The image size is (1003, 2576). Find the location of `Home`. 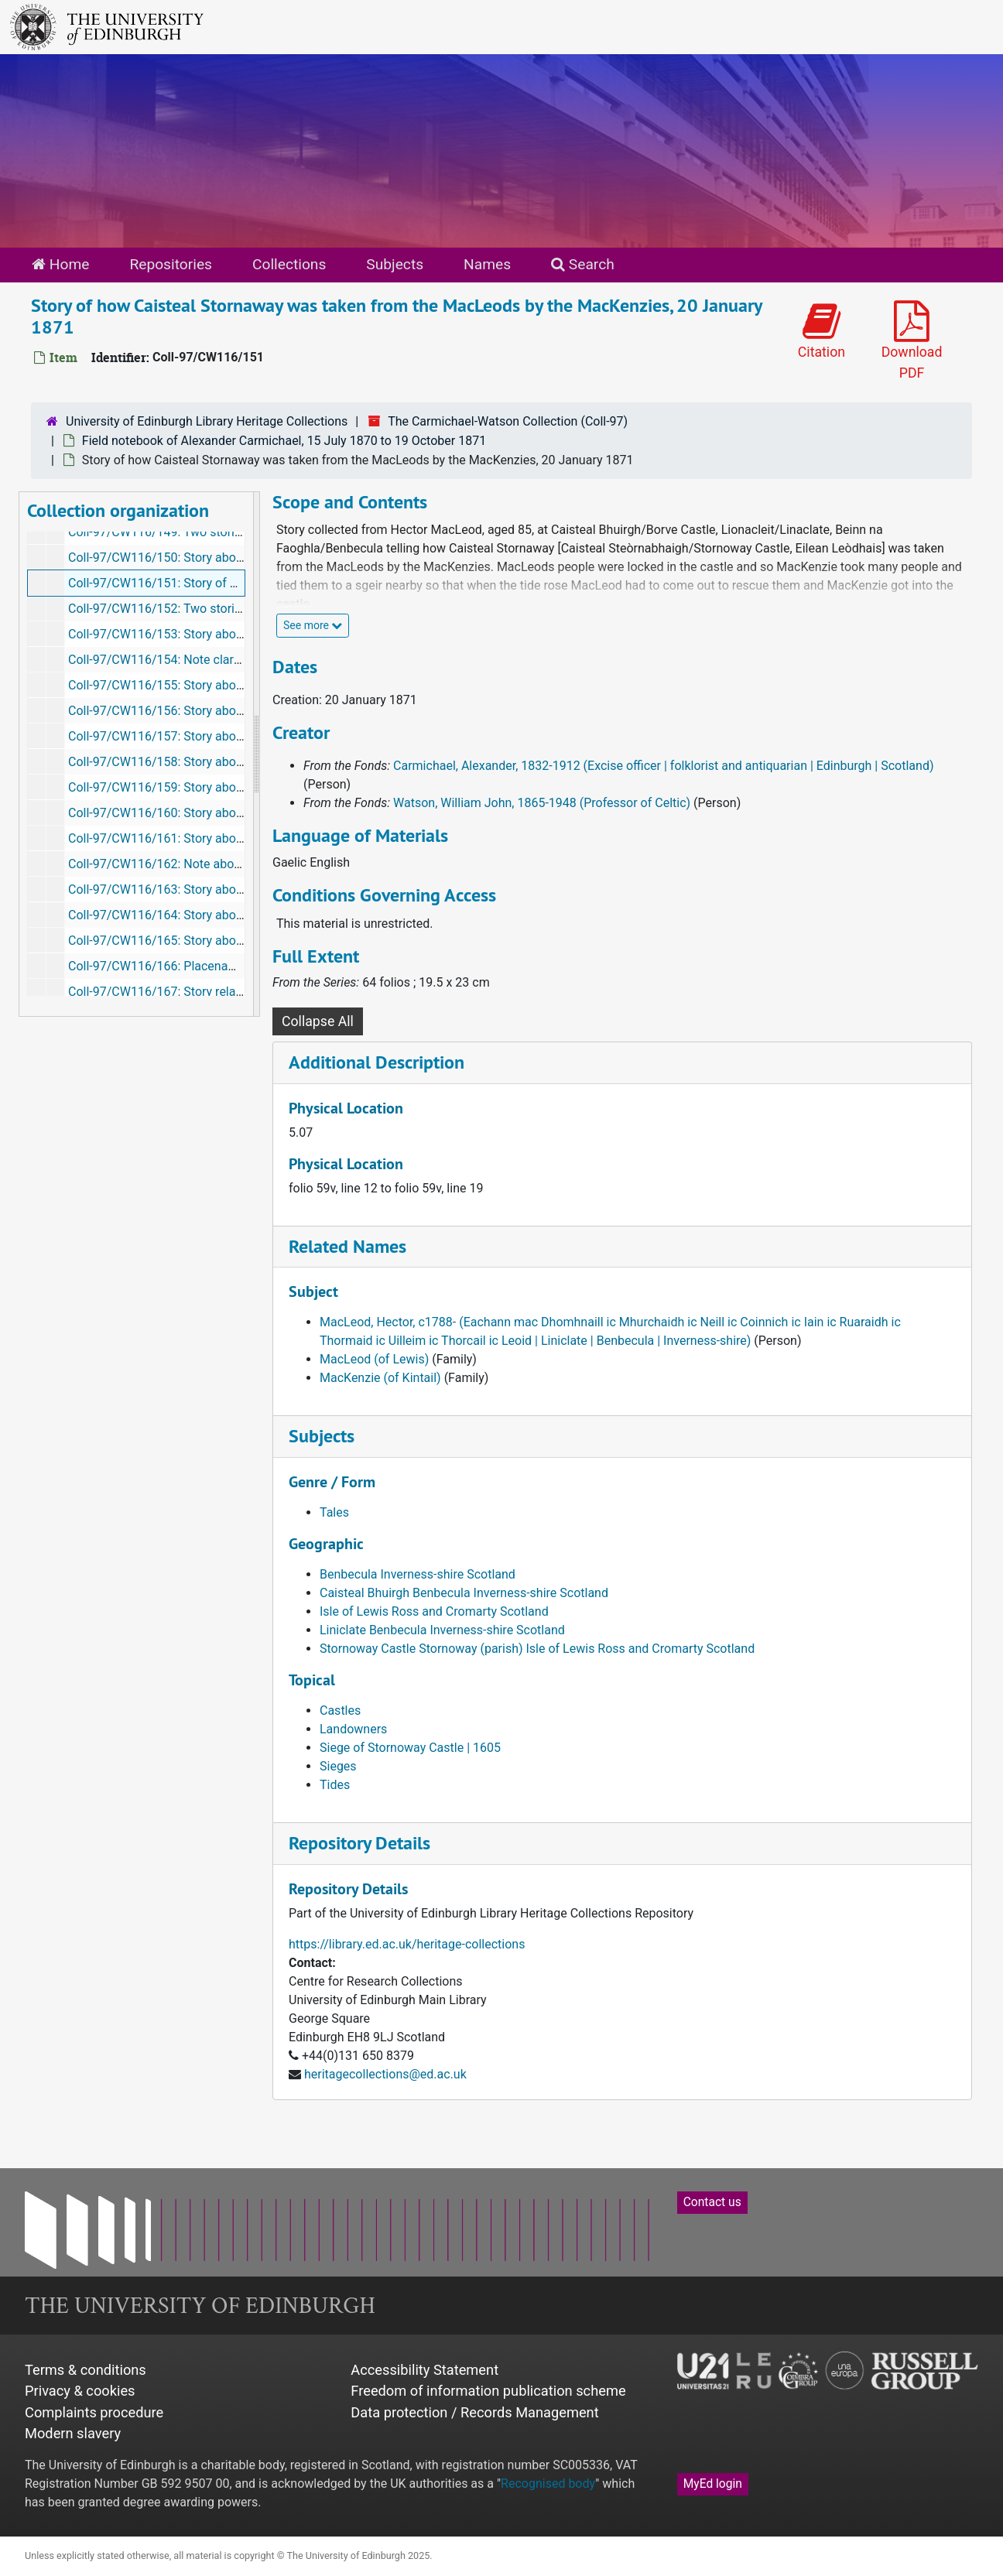

Home is located at coordinates (60, 264).